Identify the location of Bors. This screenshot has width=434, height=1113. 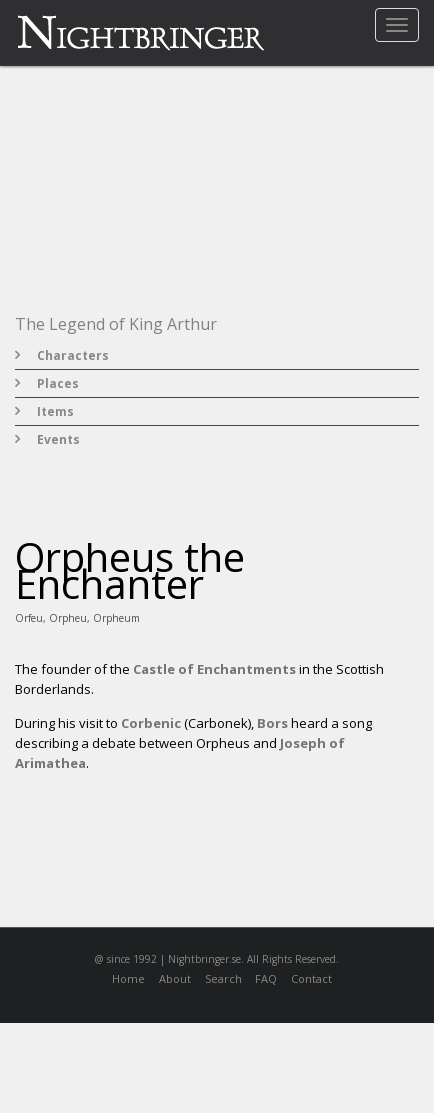
(272, 723).